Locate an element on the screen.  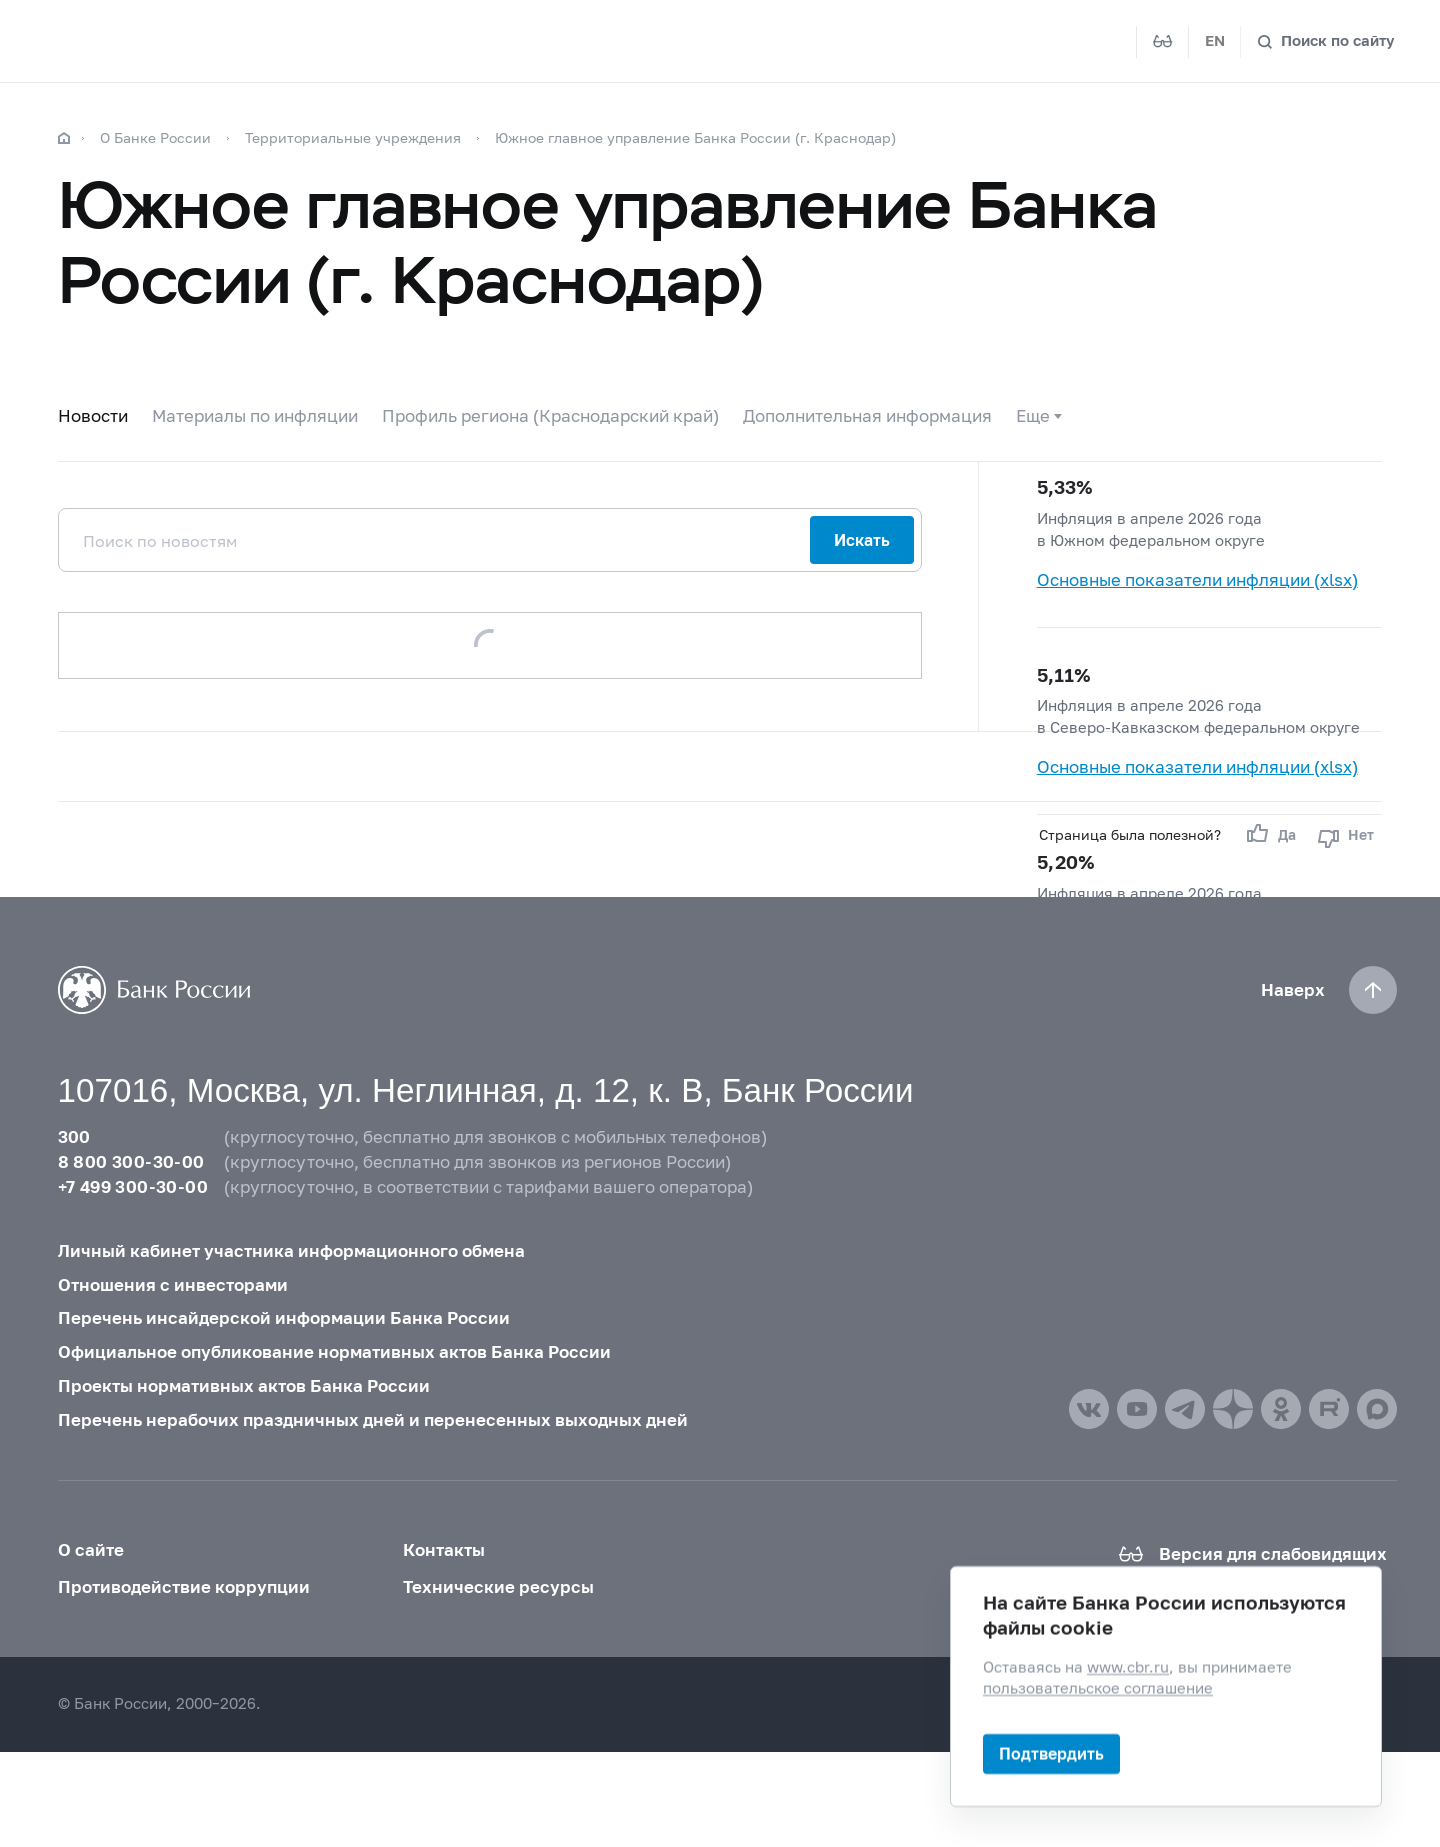
[Поиск по сайту] is located at coordinates (1326, 41).